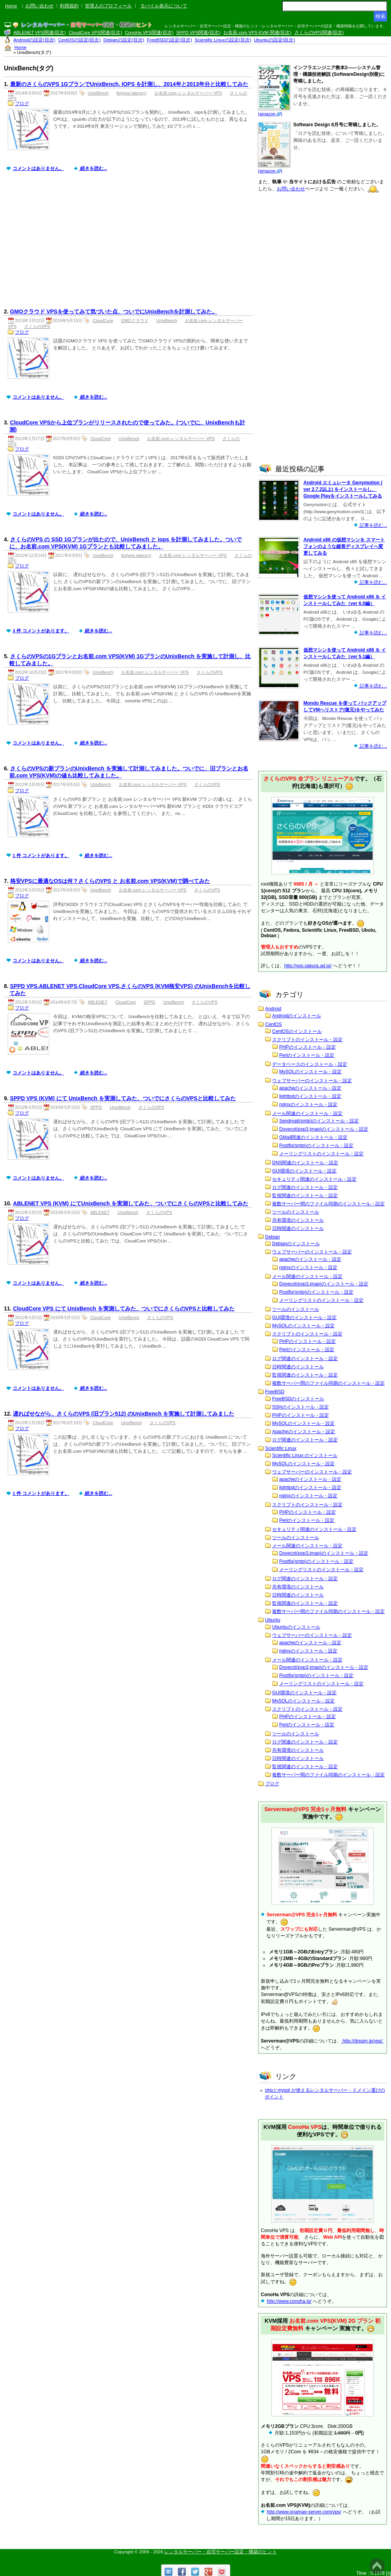 This screenshot has height=2576, width=391. What do you see at coordinates (123, 1414) in the screenshot?
I see `遅ればせながら、さくらのVPS (旧プラン512) のUnixBench を実施して計測してみました` at bounding box center [123, 1414].